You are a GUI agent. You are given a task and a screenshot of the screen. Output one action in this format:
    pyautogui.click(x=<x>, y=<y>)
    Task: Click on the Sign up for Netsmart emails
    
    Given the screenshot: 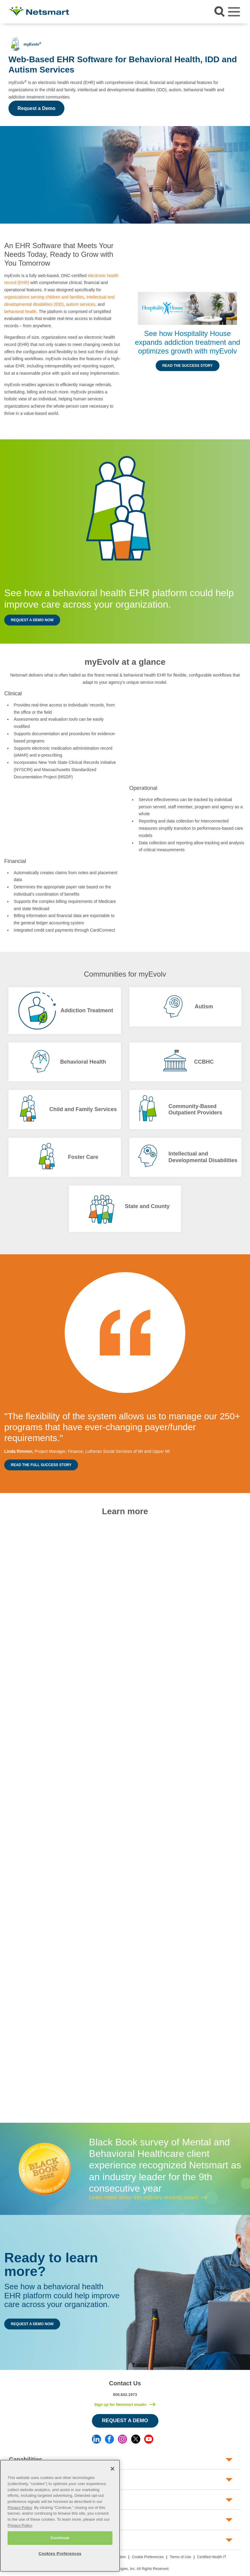 What is the action you would take?
    pyautogui.click(x=120, y=2404)
    